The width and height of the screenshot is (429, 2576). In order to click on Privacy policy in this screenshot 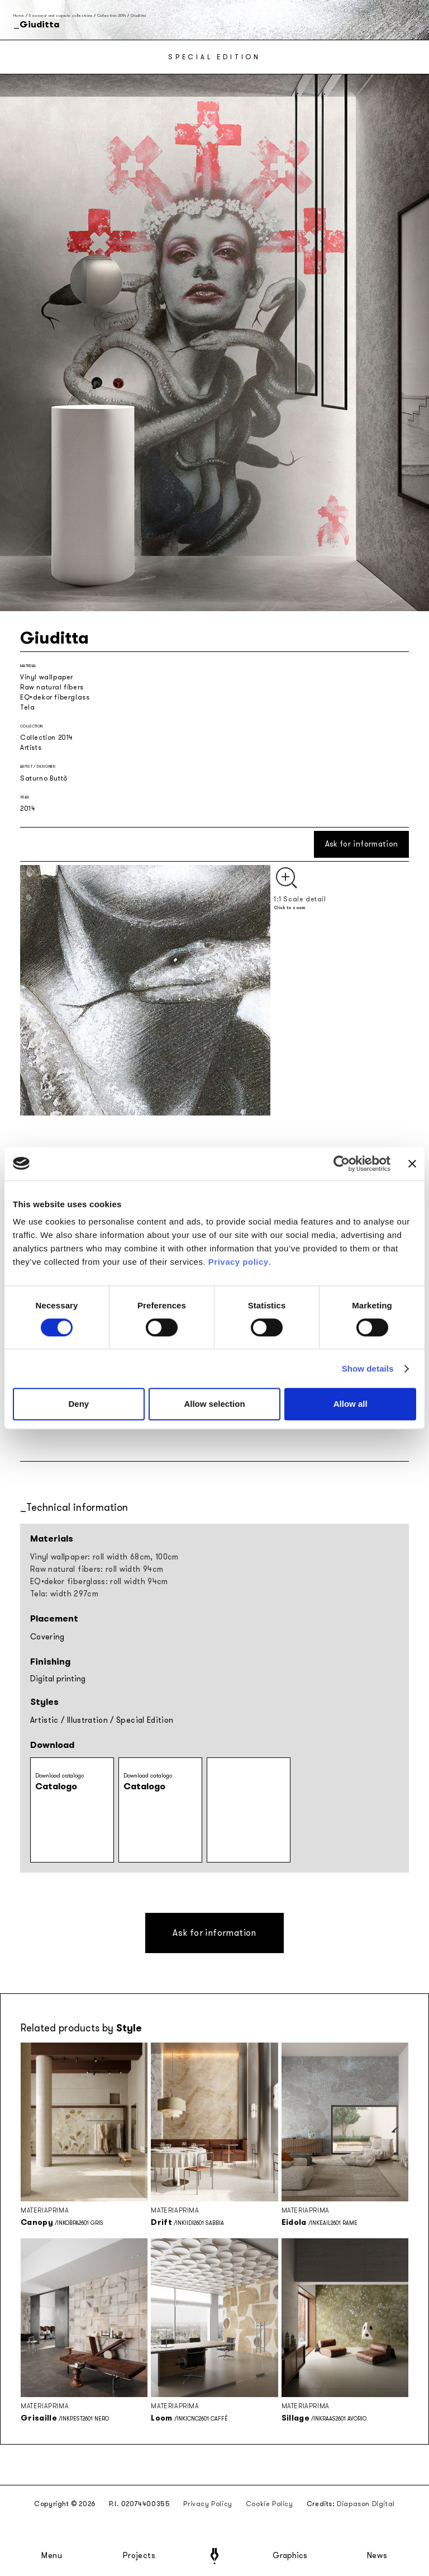, I will do `click(238, 1261)`.